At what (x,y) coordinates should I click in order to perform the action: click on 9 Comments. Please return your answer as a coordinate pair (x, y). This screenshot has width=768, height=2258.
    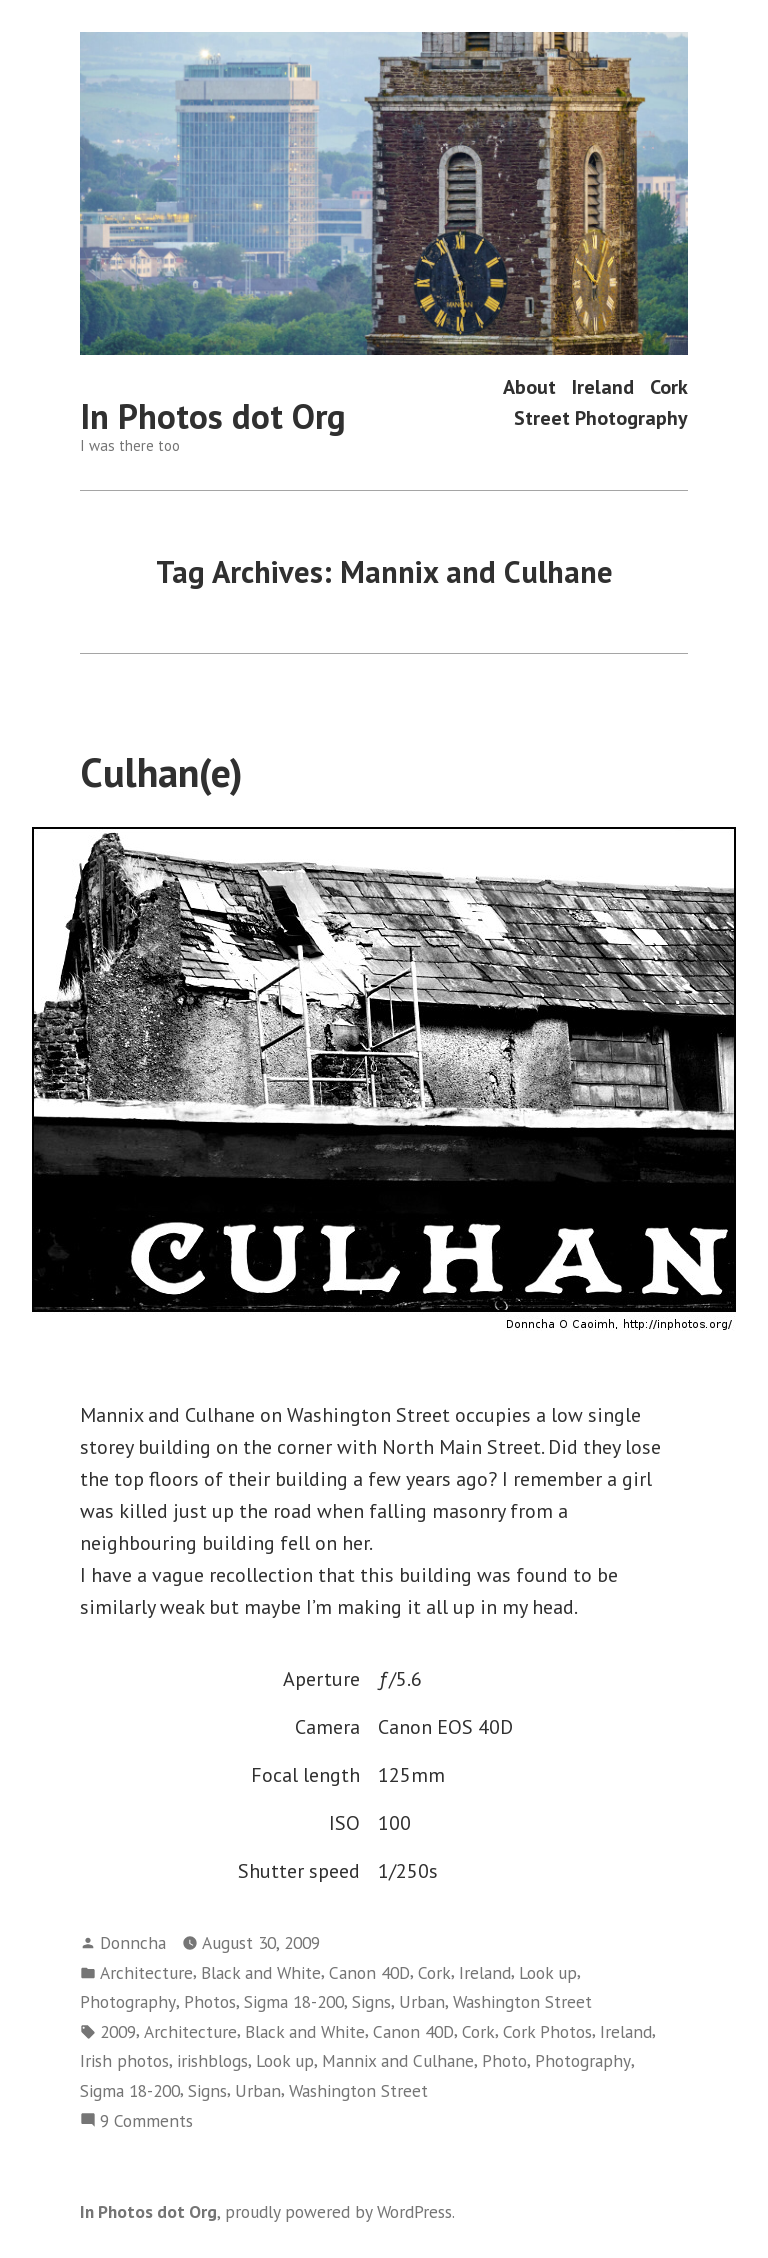
    Looking at the image, I should click on (146, 2121).